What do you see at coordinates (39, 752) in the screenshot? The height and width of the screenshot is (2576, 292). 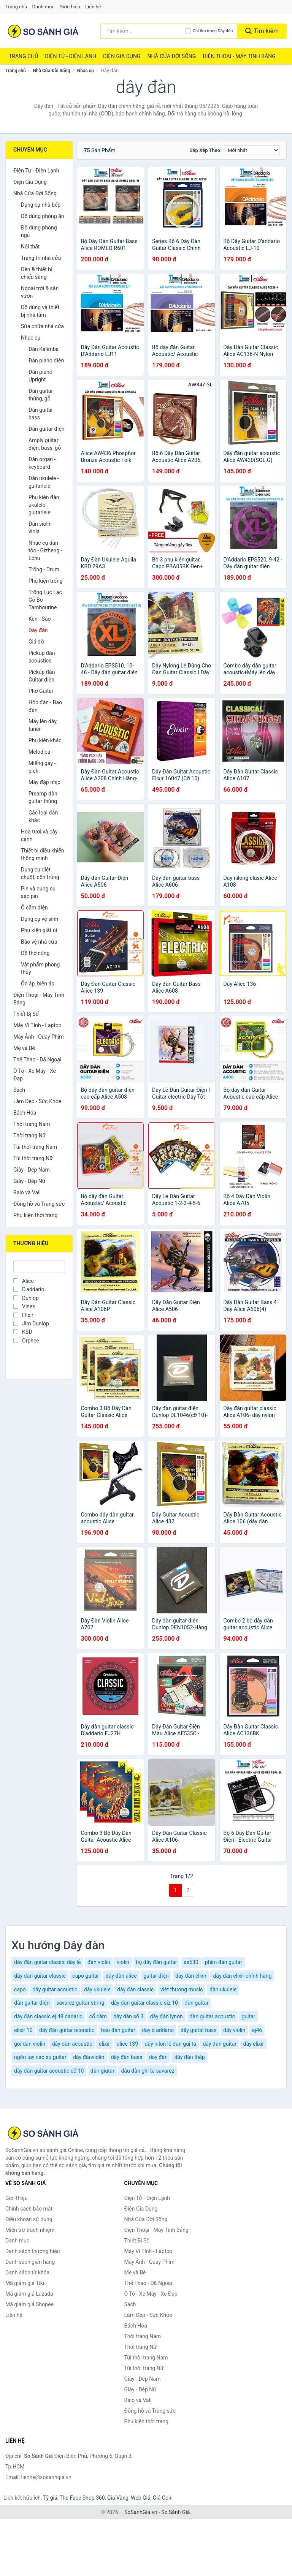 I see `Melodica` at bounding box center [39, 752].